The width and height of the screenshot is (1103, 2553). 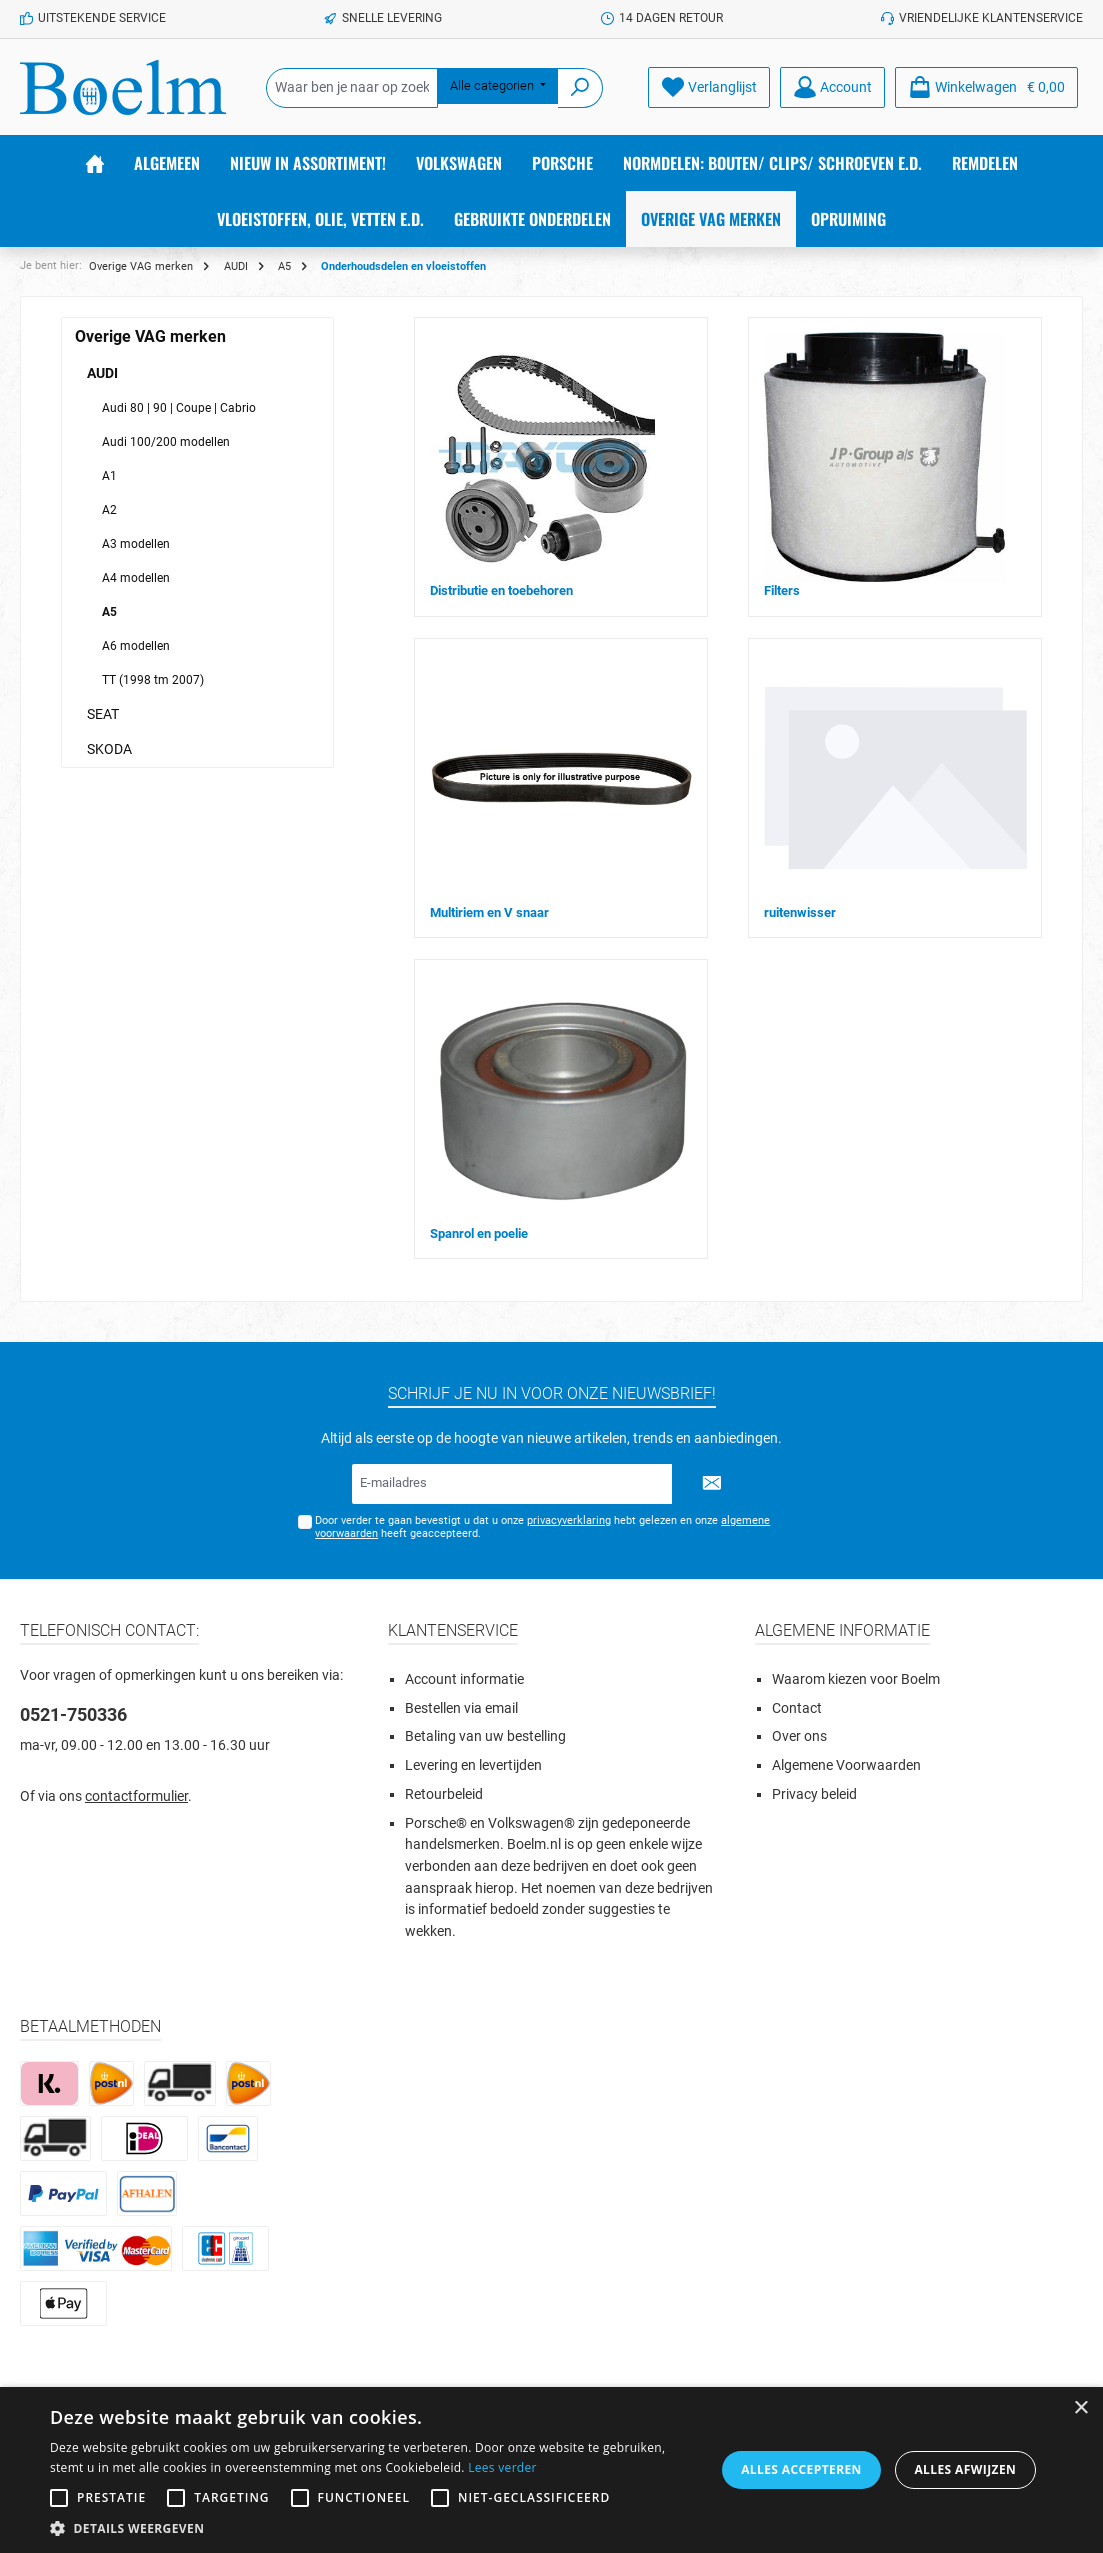 What do you see at coordinates (109, 749) in the screenshot?
I see `SKODA` at bounding box center [109, 749].